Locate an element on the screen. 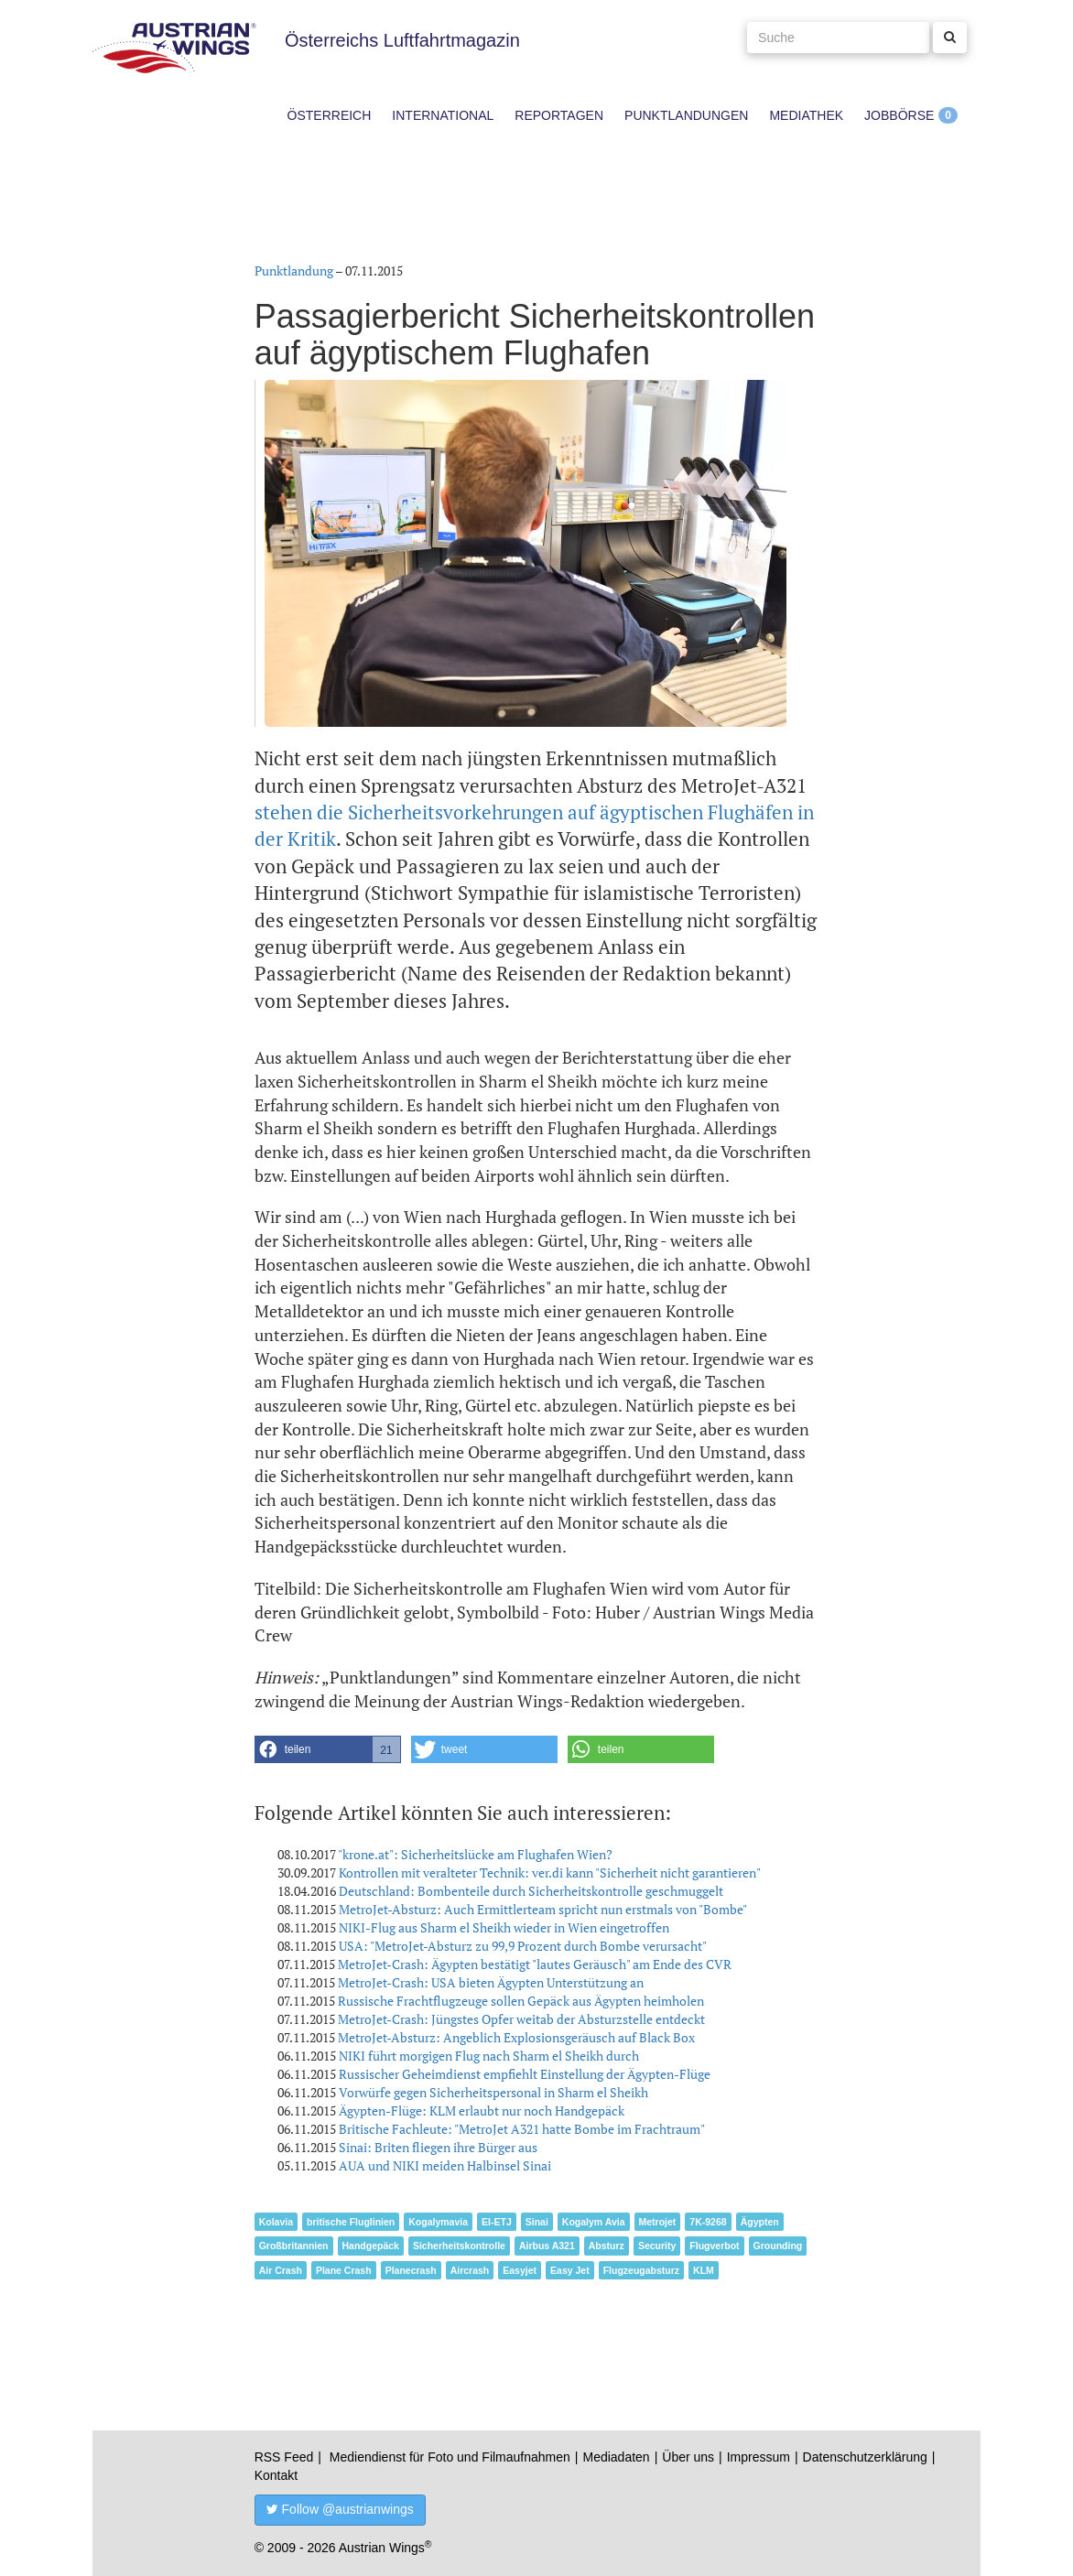 This screenshot has height=2576, width=1073. Grounding is located at coordinates (778, 2245).